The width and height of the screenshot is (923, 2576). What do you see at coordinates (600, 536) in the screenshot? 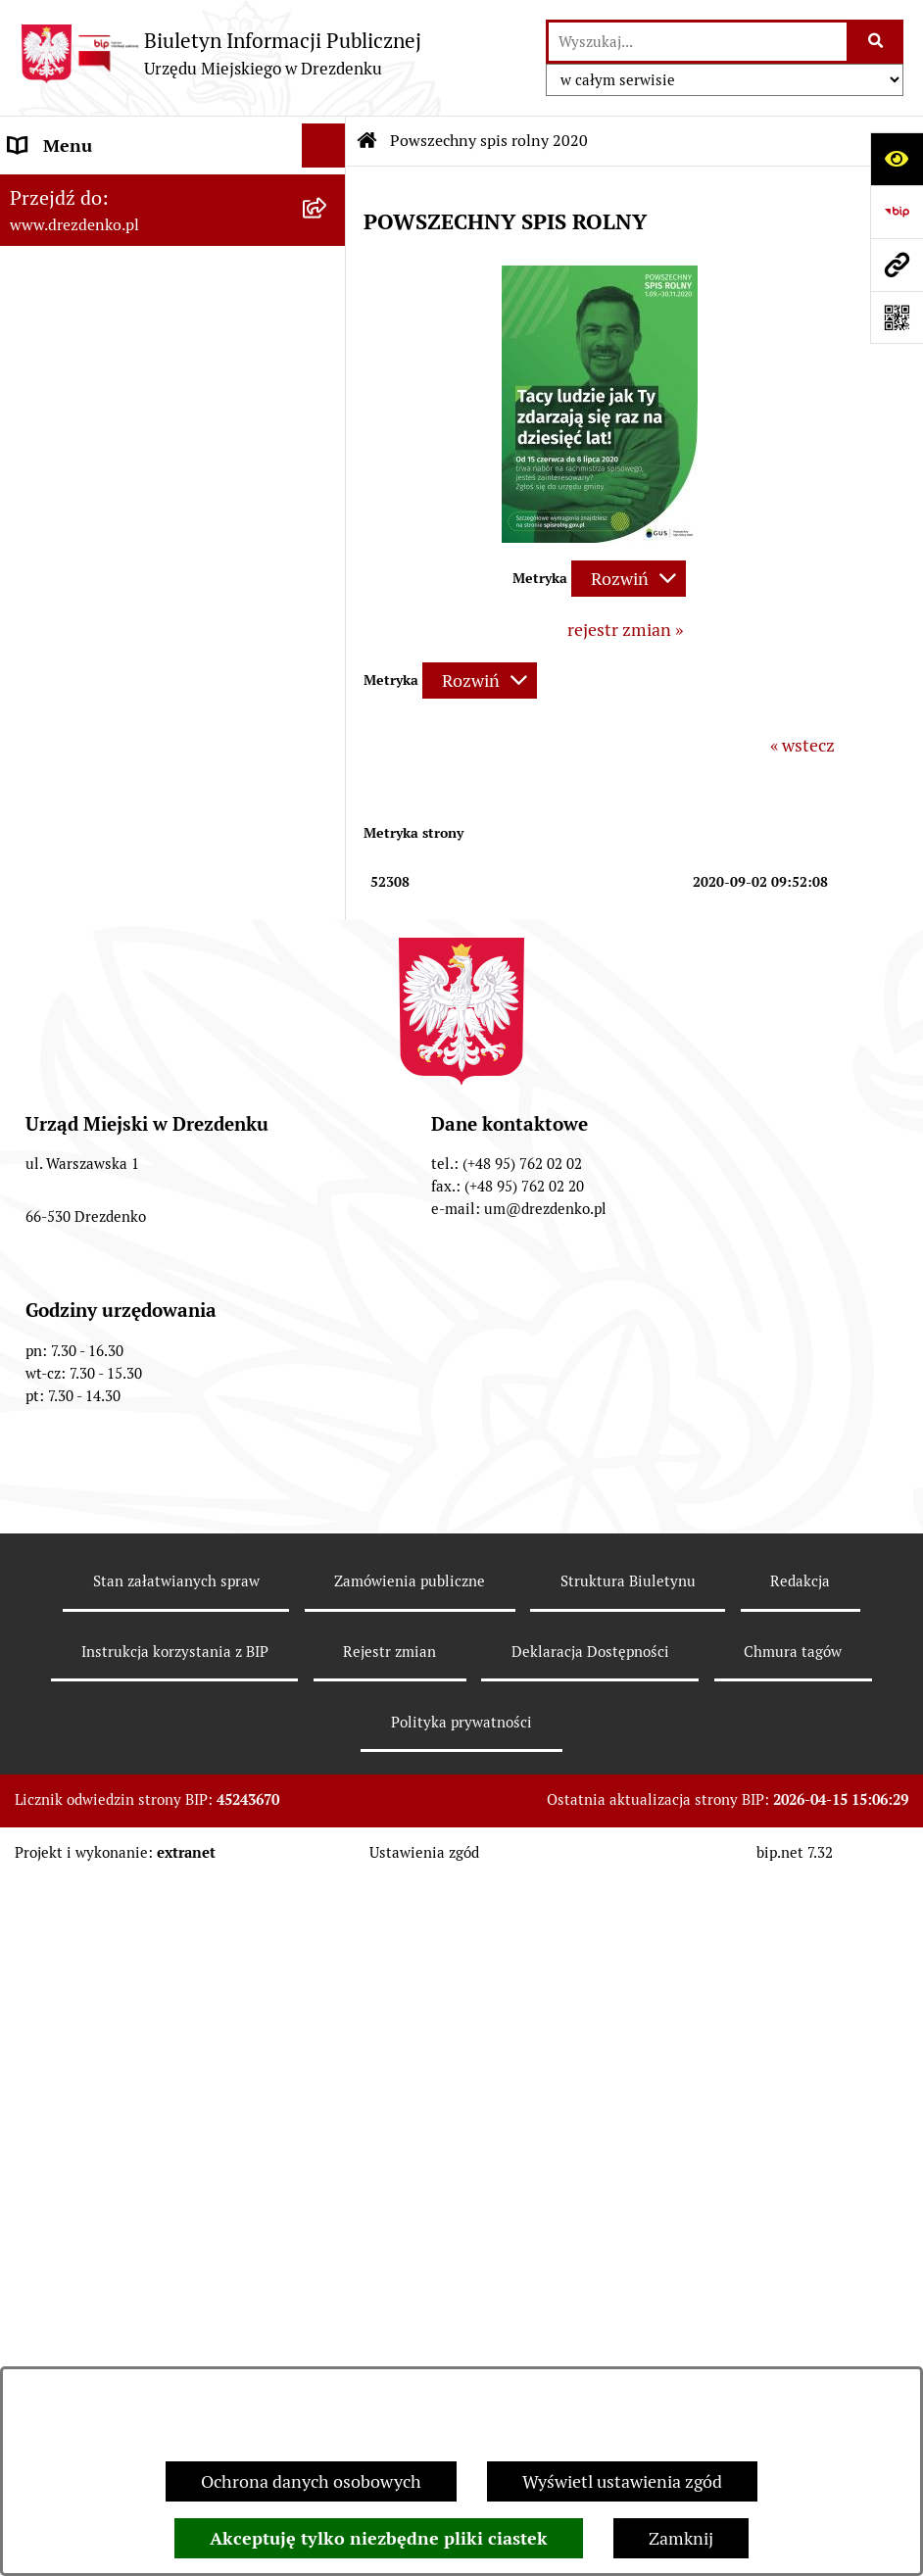
I see `[button]` at bounding box center [600, 536].